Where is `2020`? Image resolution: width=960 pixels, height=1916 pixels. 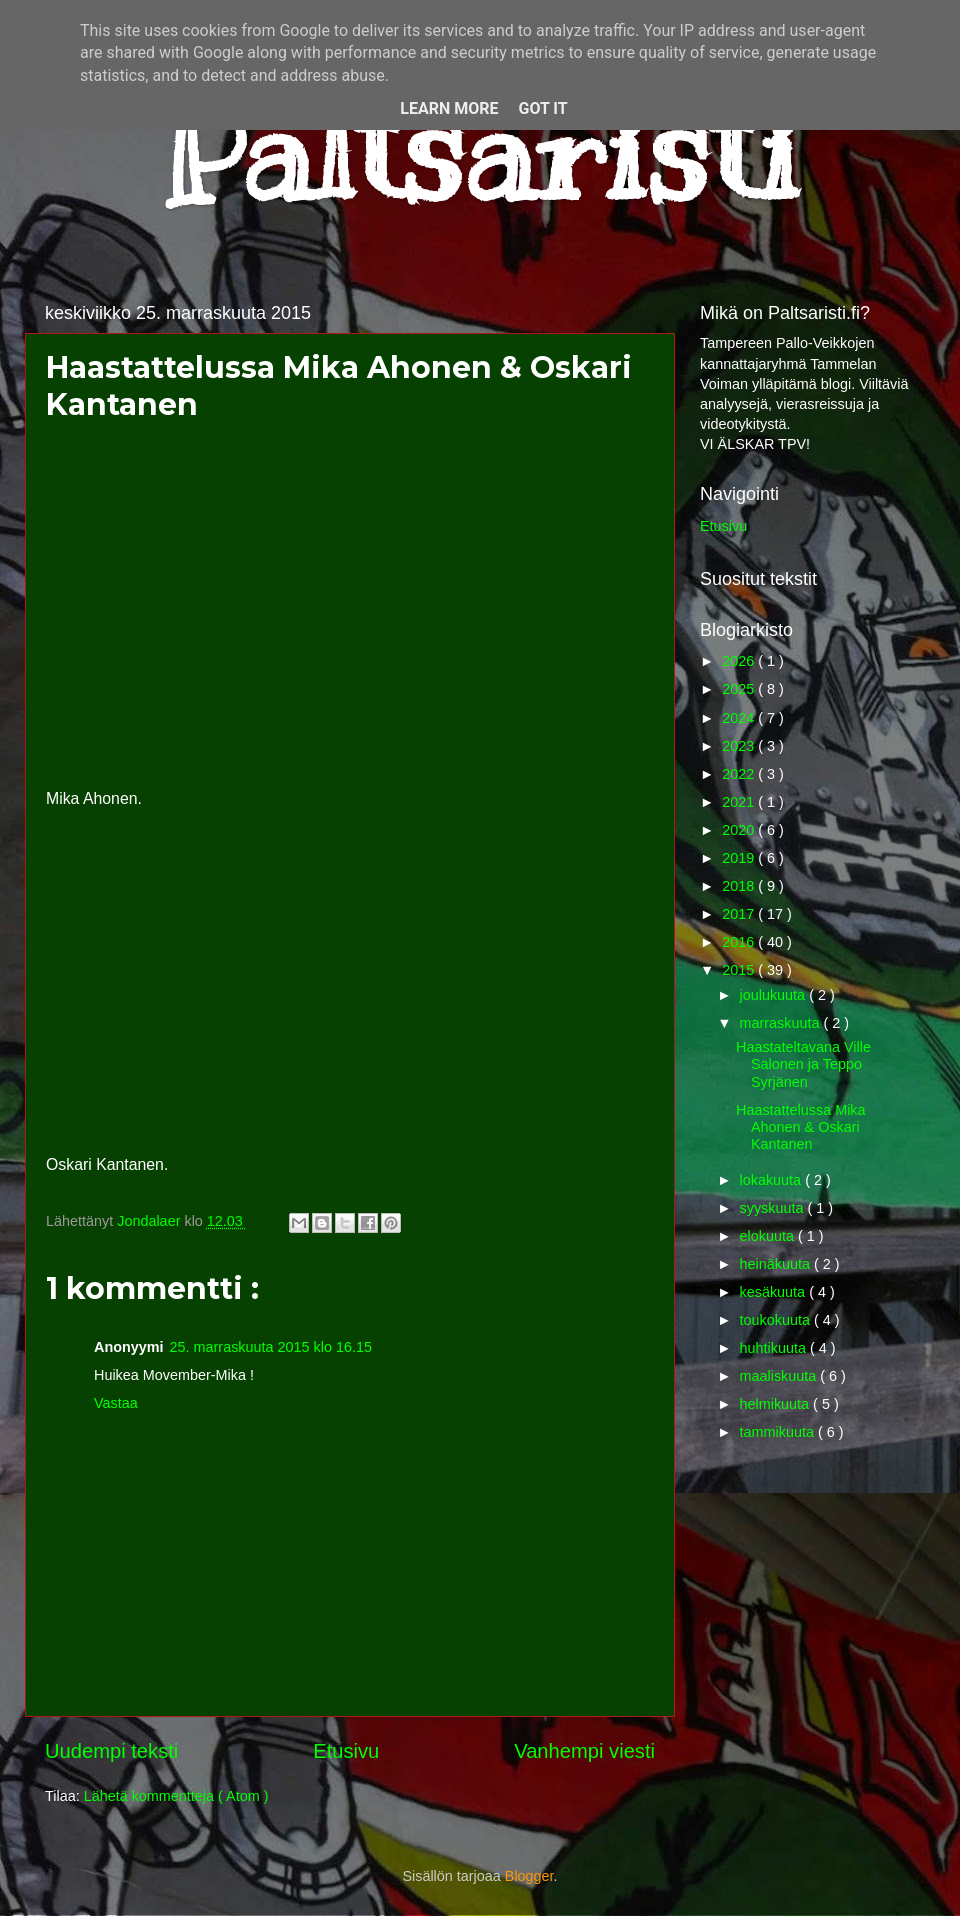
2020 is located at coordinates (740, 830).